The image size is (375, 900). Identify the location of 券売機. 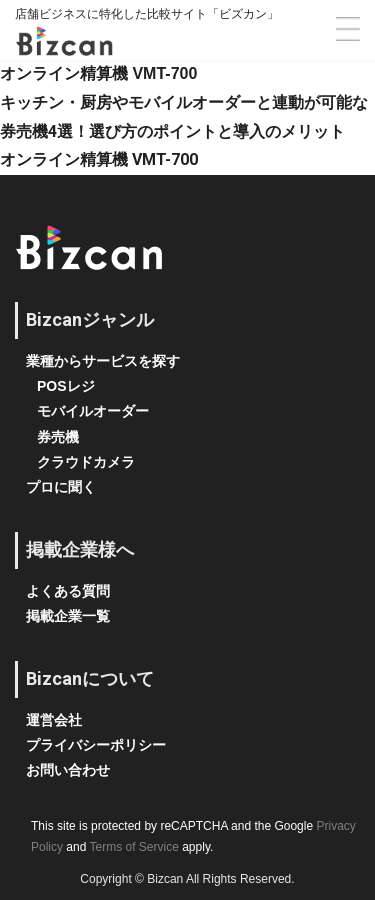
(58, 437).